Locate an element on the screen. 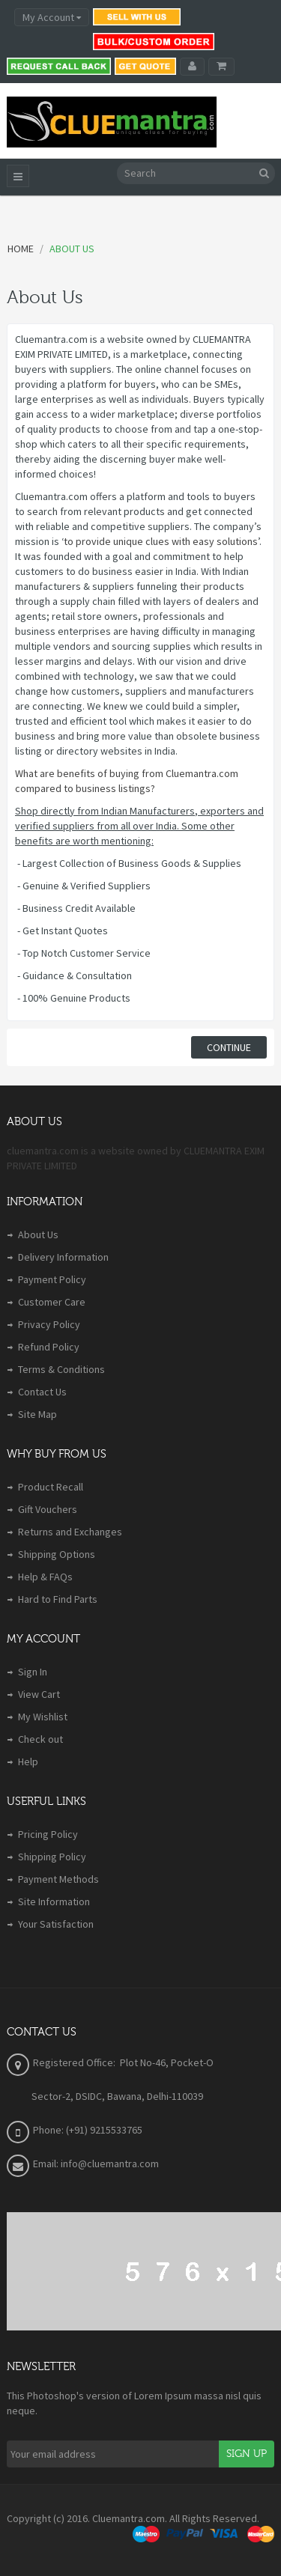 The image size is (281, 2576). Gift Vouchers is located at coordinates (47, 1509).